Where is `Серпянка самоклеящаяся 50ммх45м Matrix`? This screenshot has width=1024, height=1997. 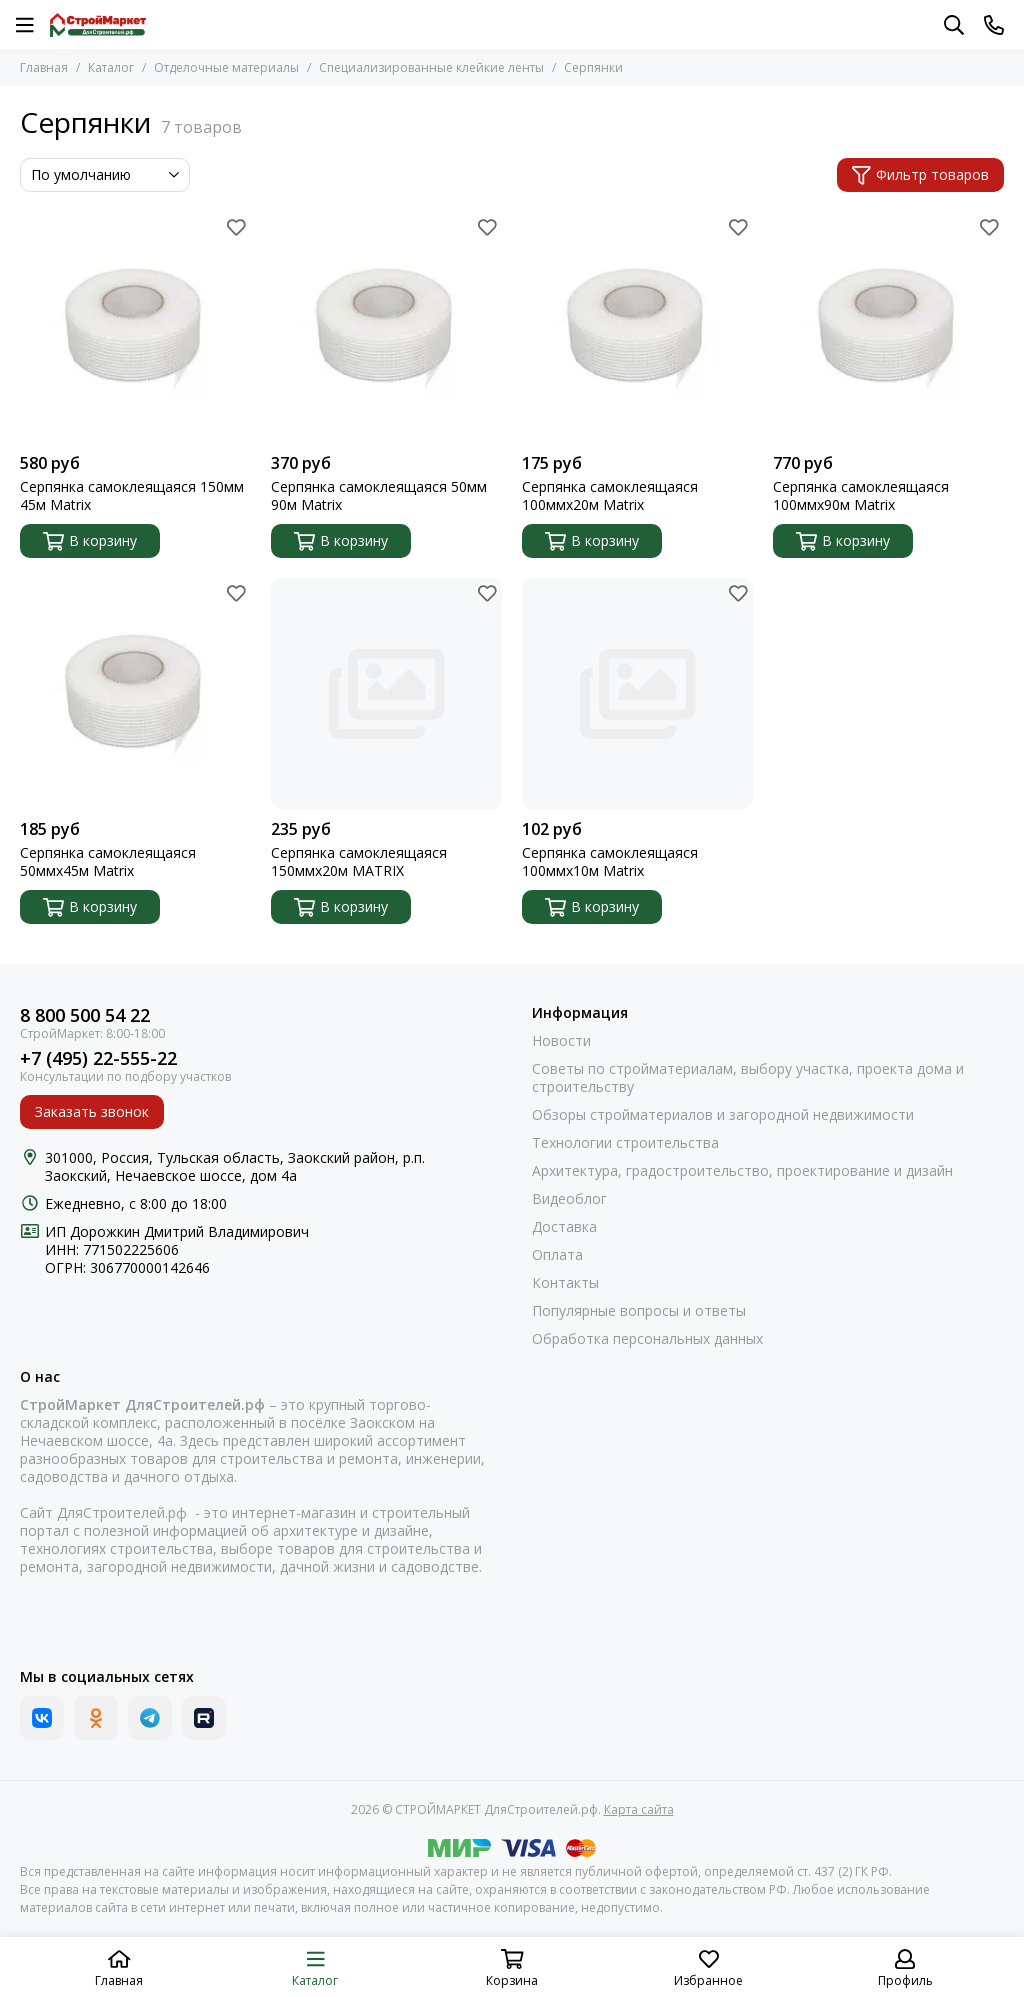 Серпянка самоклеящаяся 50ммх45м Matrix is located at coordinates (108, 862).